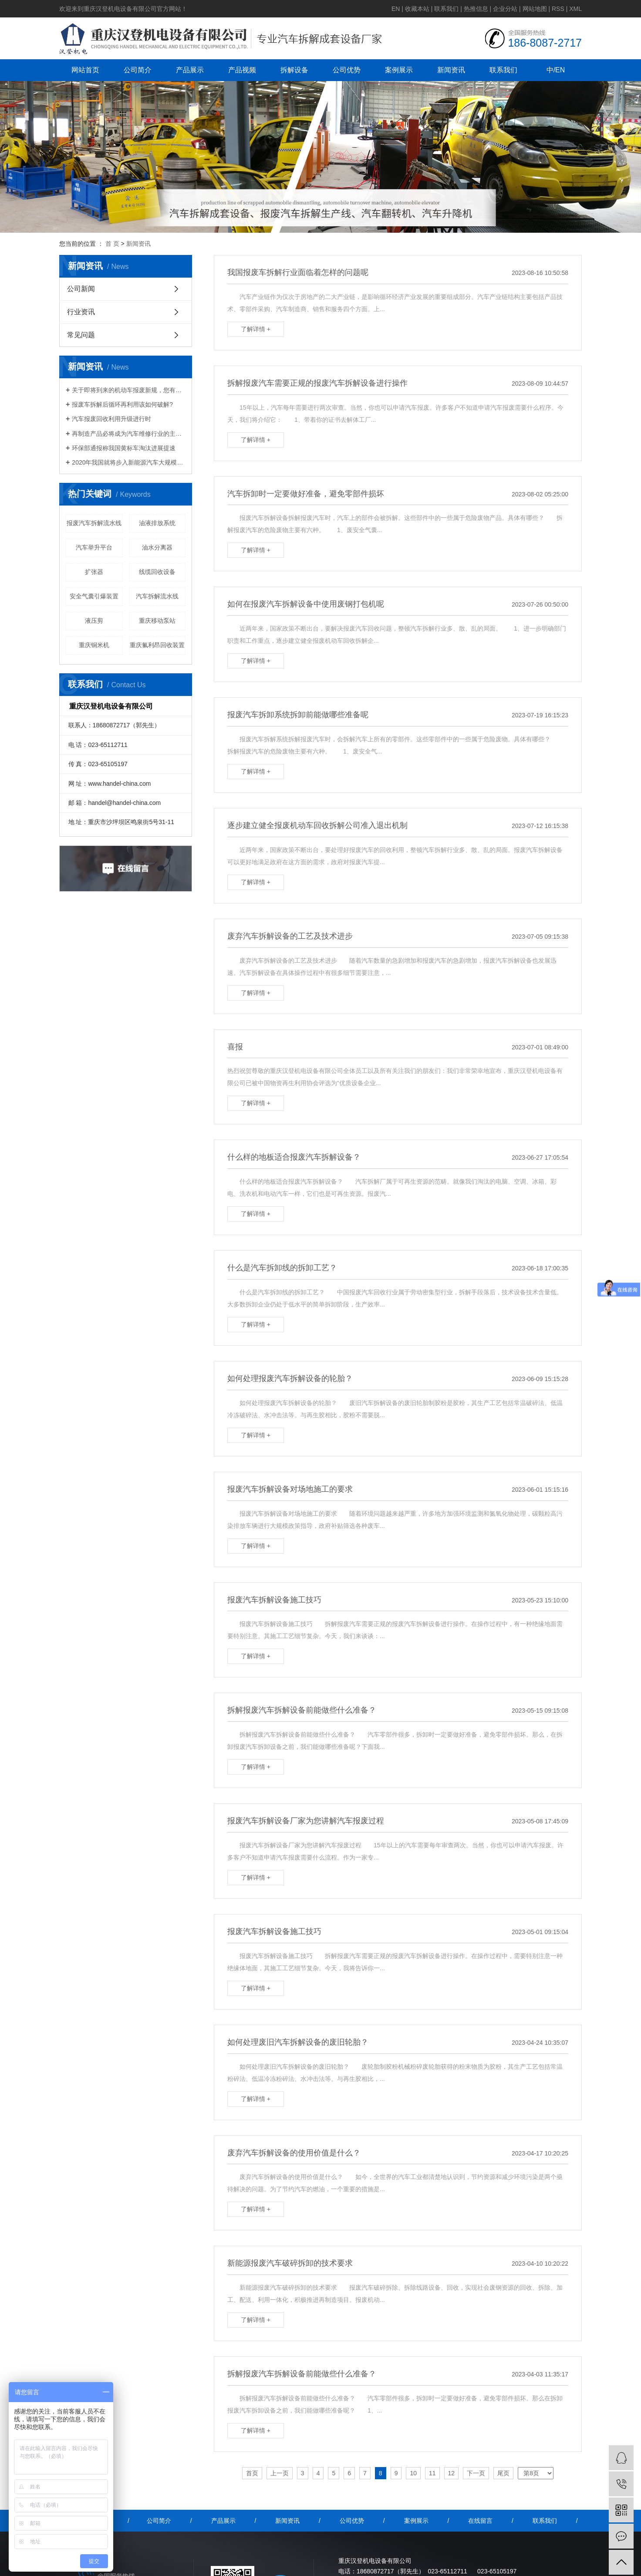 The height and width of the screenshot is (2576, 641). I want to click on 报废车拆解后循环再利用该如何破解?, so click(122, 404).